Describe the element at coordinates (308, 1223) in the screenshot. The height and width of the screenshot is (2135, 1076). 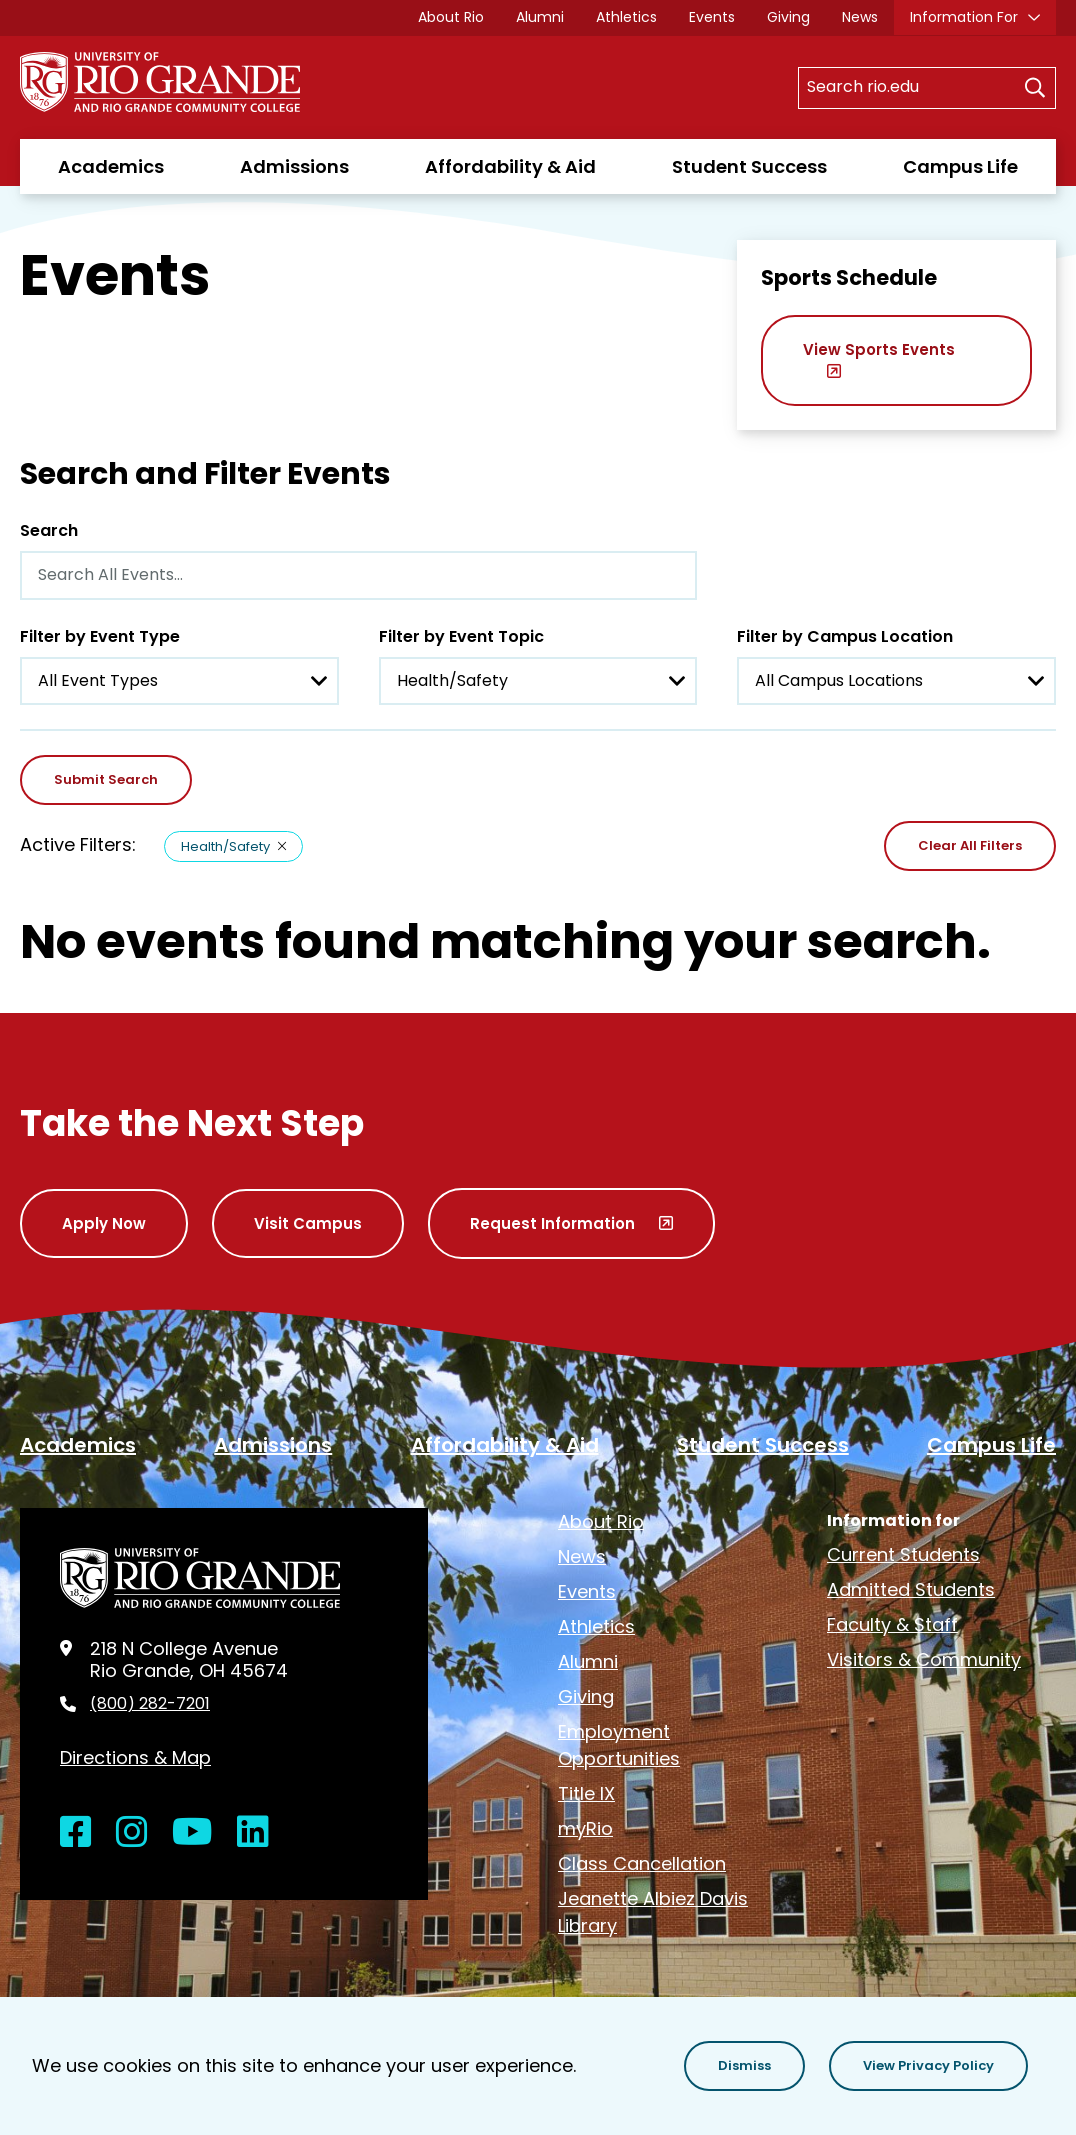
I see `Visit Campus` at that location.